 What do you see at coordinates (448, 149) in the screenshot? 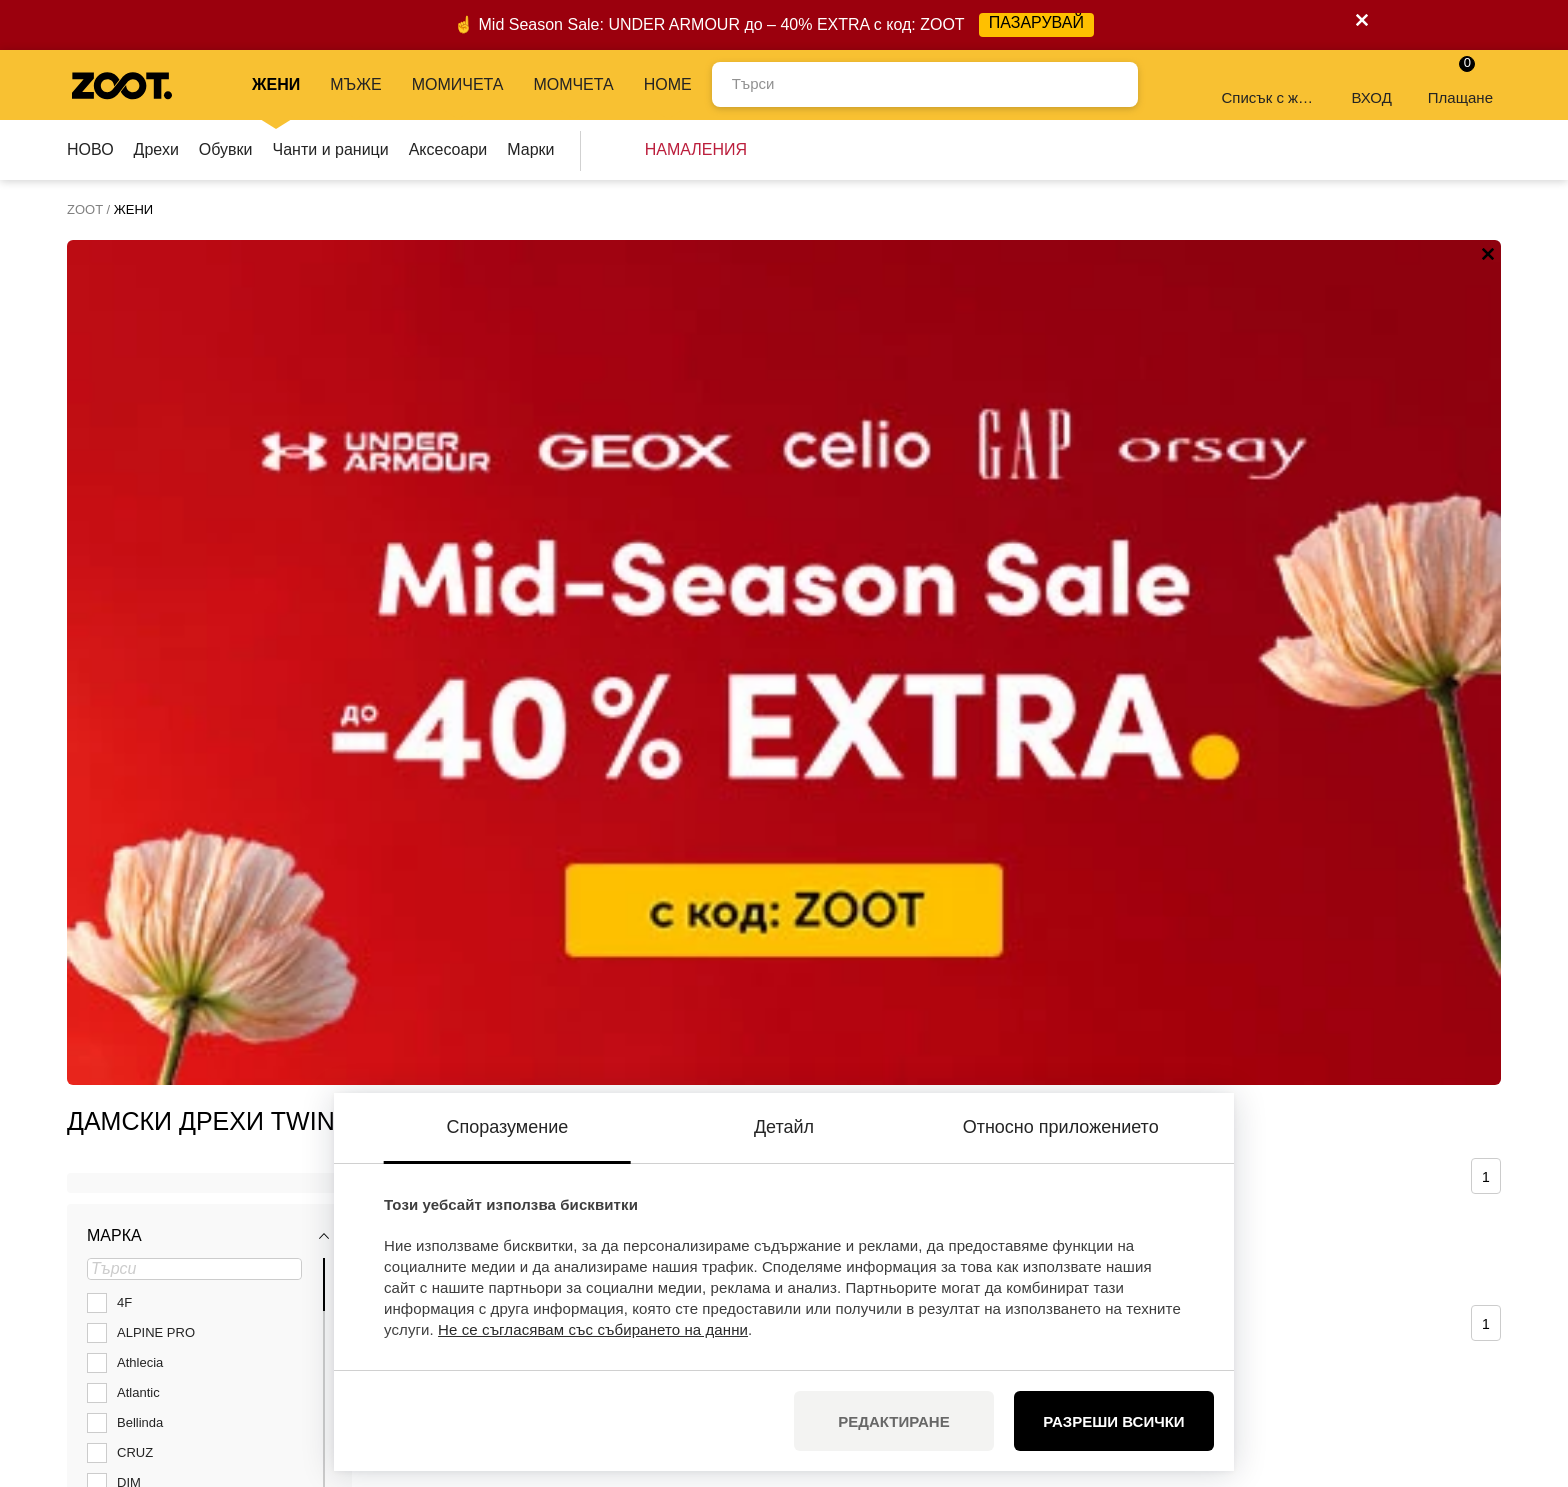
I see `Аксесоари` at bounding box center [448, 149].